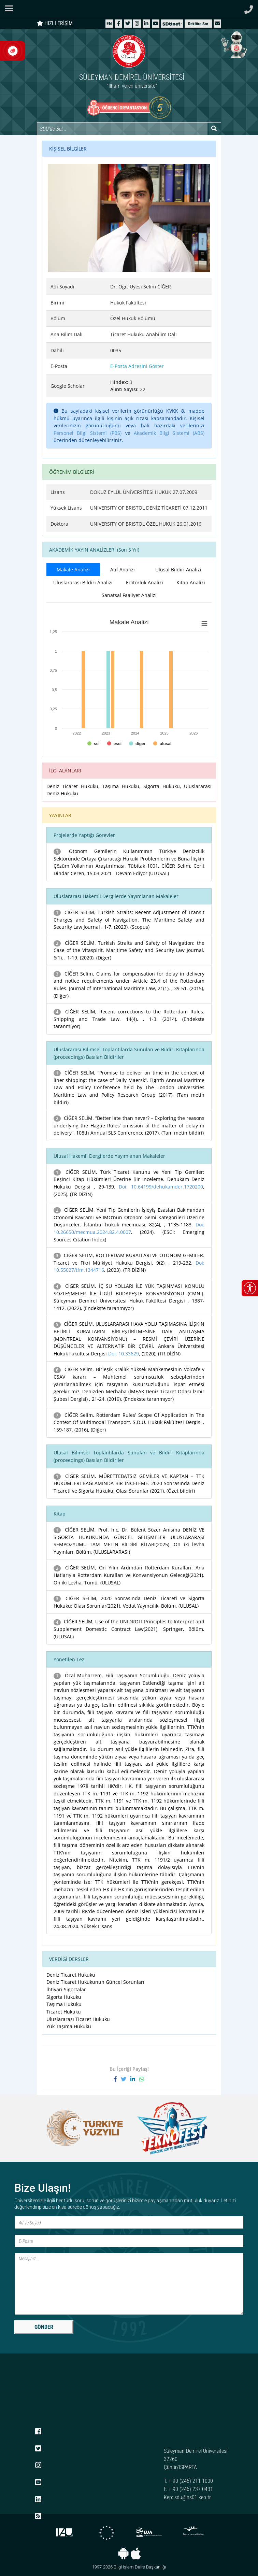  Describe the element at coordinates (155, 23) in the screenshot. I see `[YouTube]` at that location.